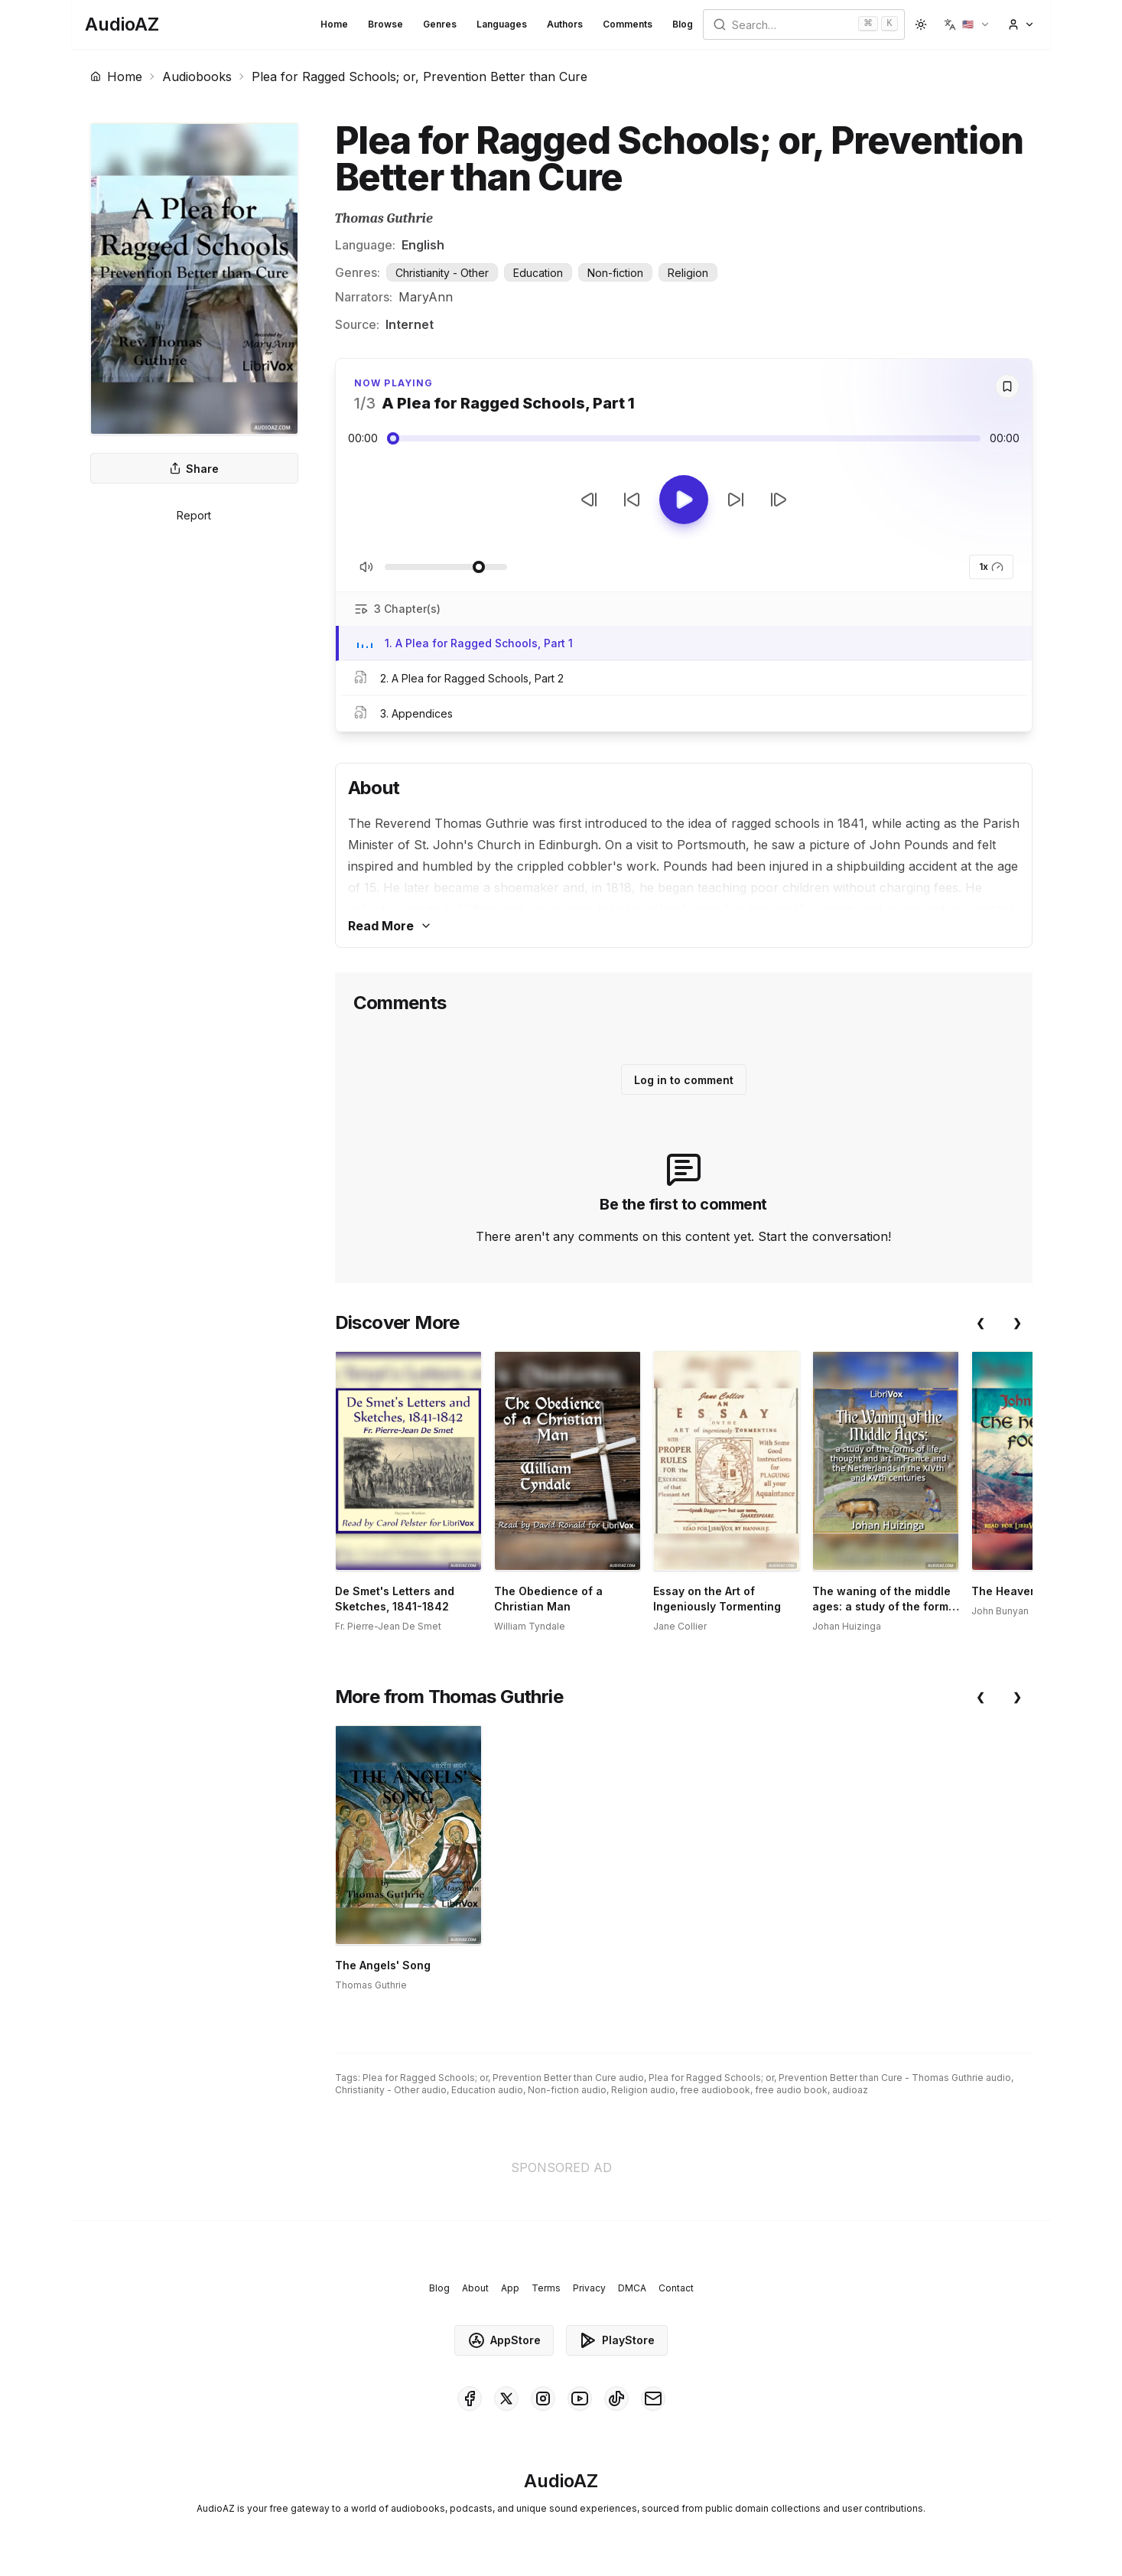  What do you see at coordinates (1007, 386) in the screenshot?
I see `[Save]` at bounding box center [1007, 386].